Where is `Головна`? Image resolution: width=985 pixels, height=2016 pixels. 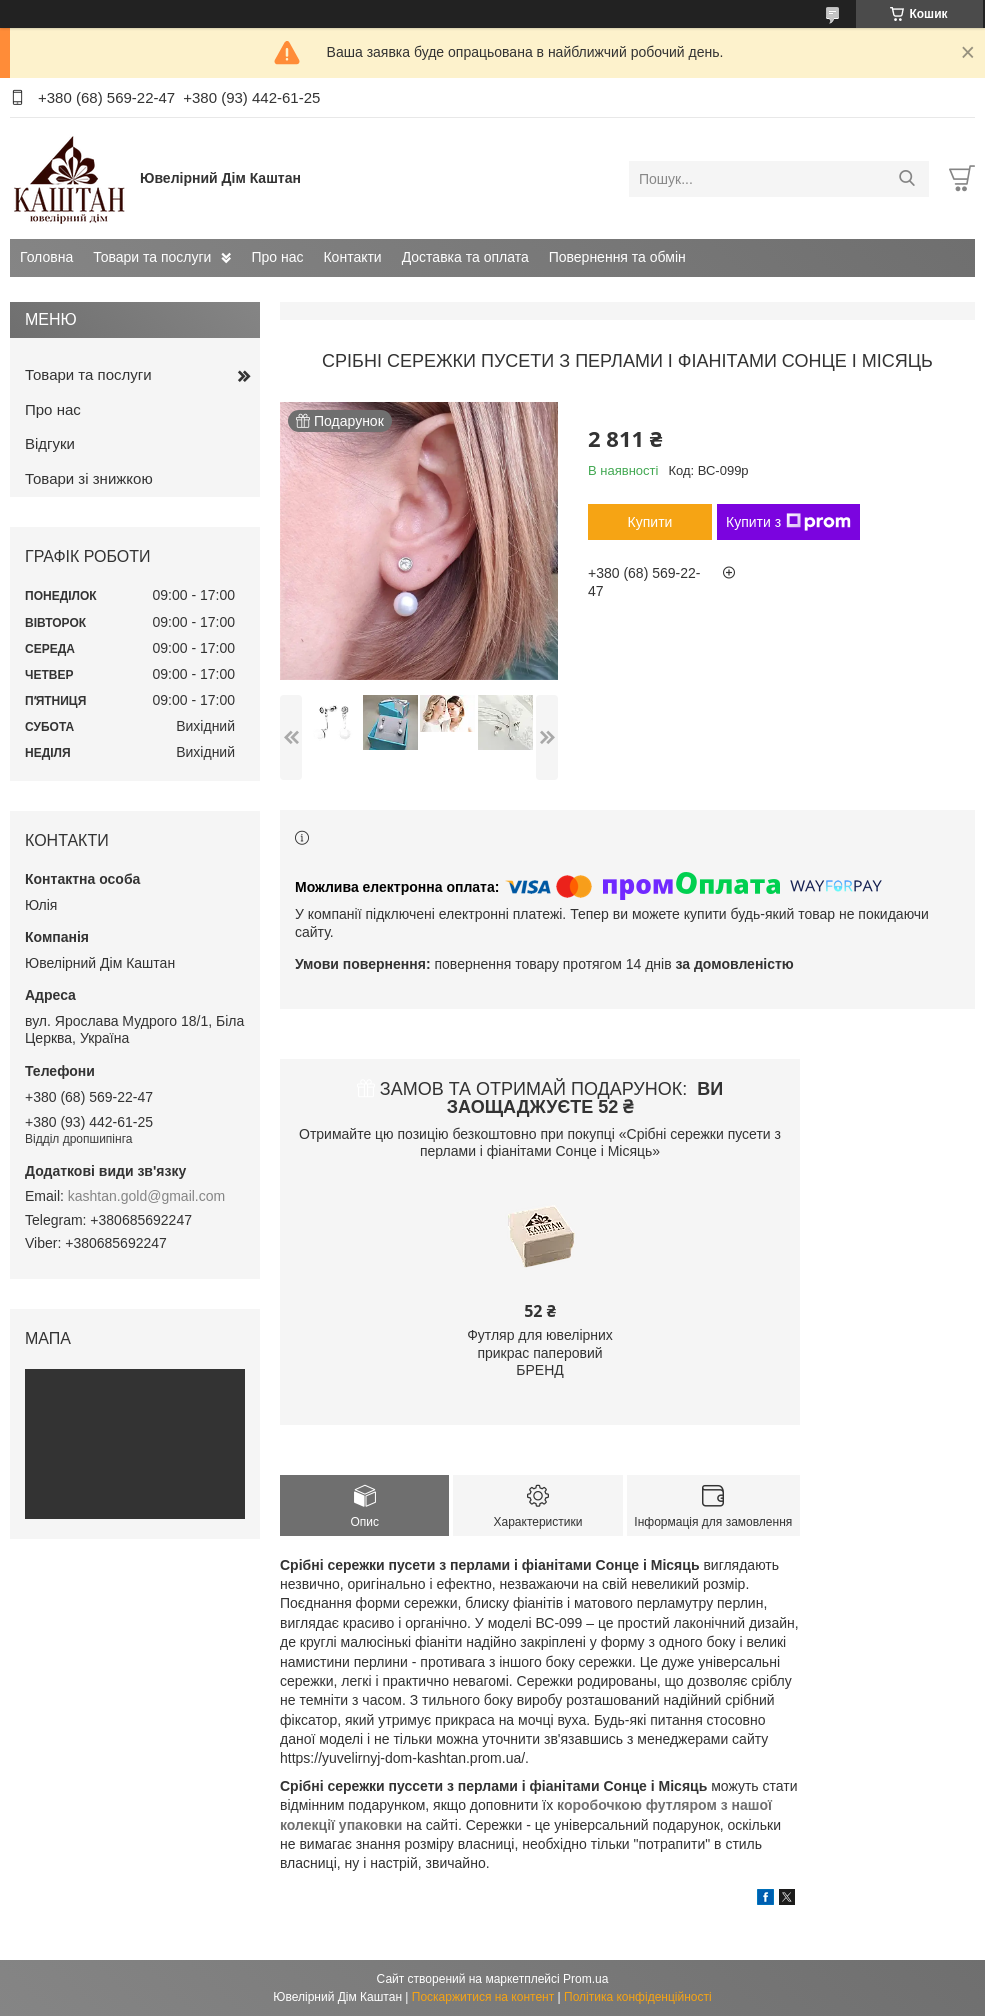 Головна is located at coordinates (46, 257).